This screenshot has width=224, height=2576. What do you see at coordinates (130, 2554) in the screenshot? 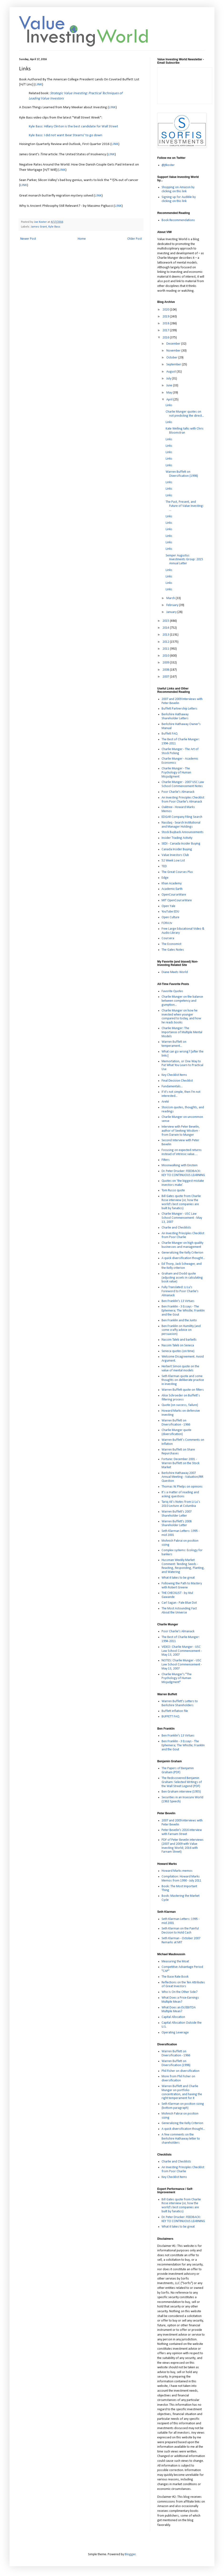
I see `Blogger` at bounding box center [130, 2554].